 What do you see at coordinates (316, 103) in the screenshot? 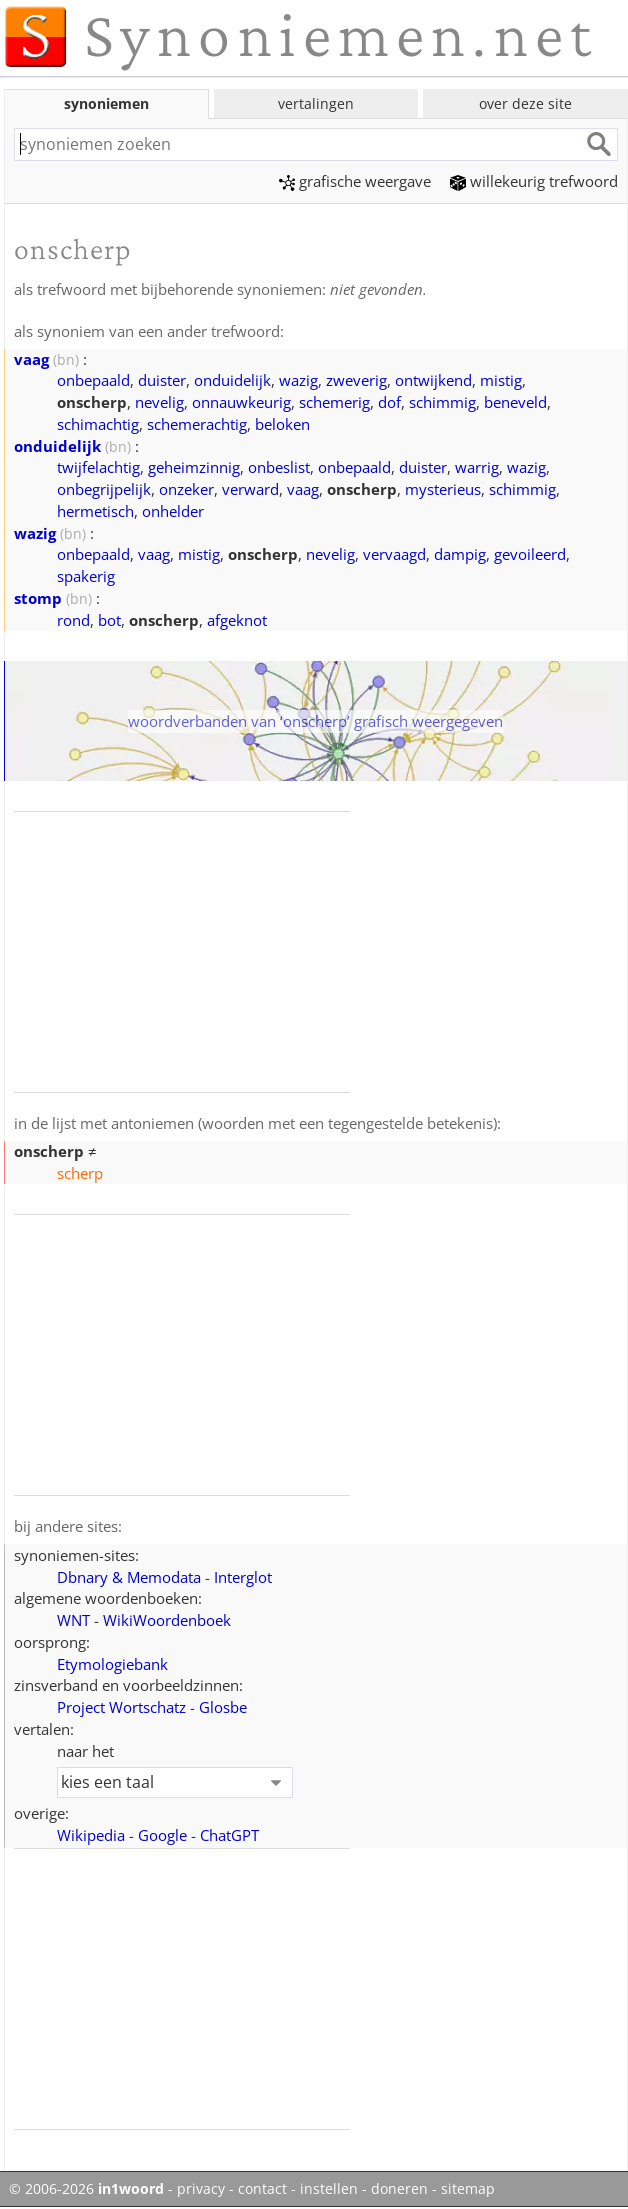
I see `vertalingen` at bounding box center [316, 103].